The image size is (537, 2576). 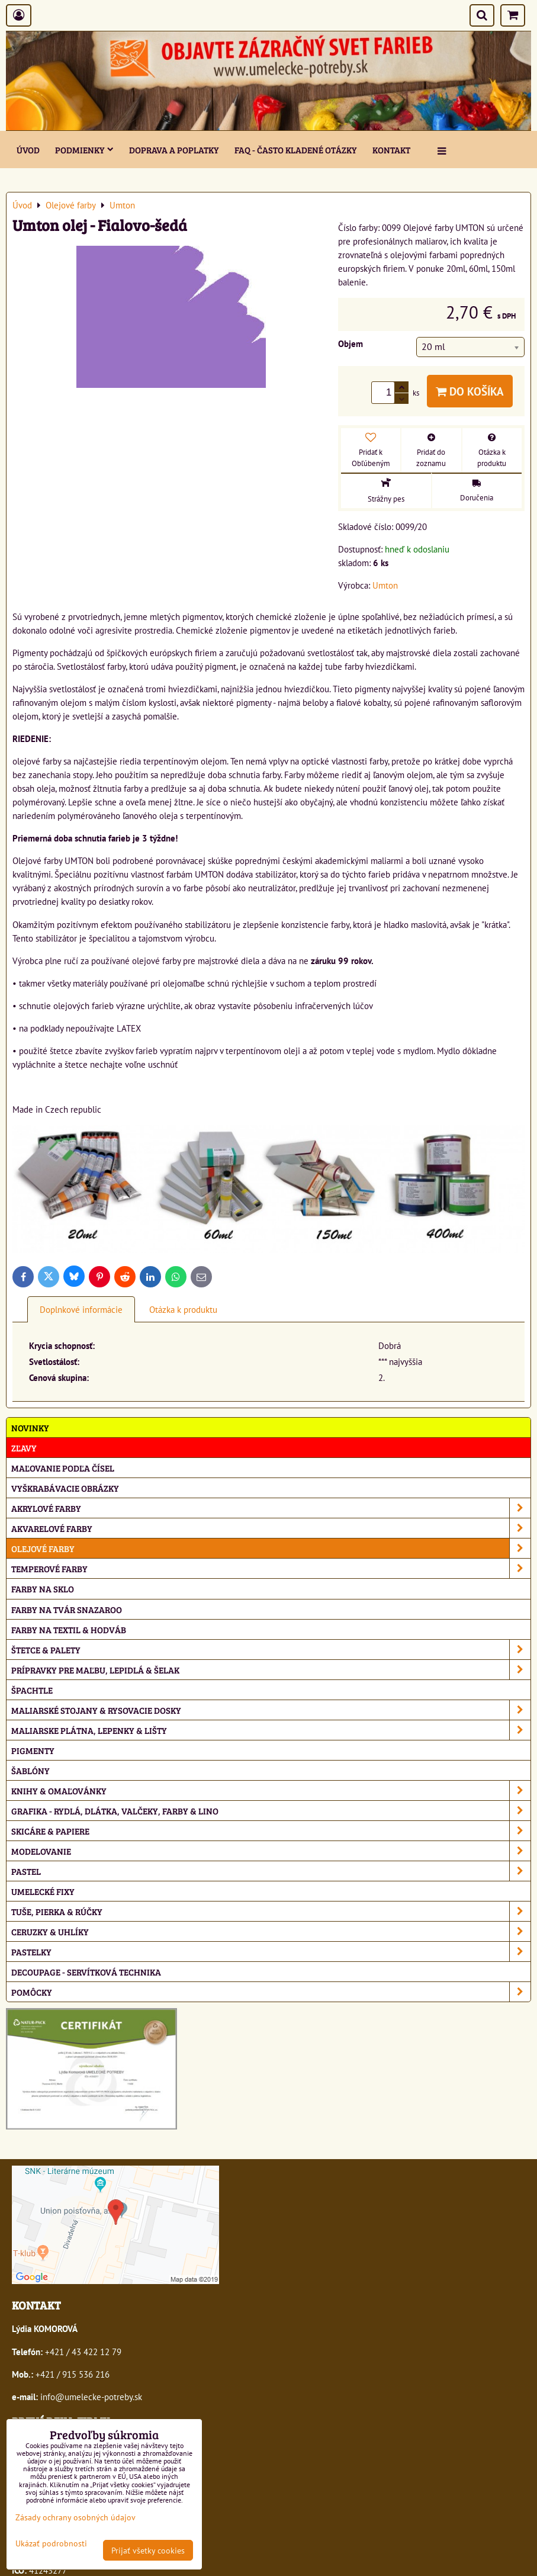 I want to click on Olejové farby, so click(x=270, y=1548).